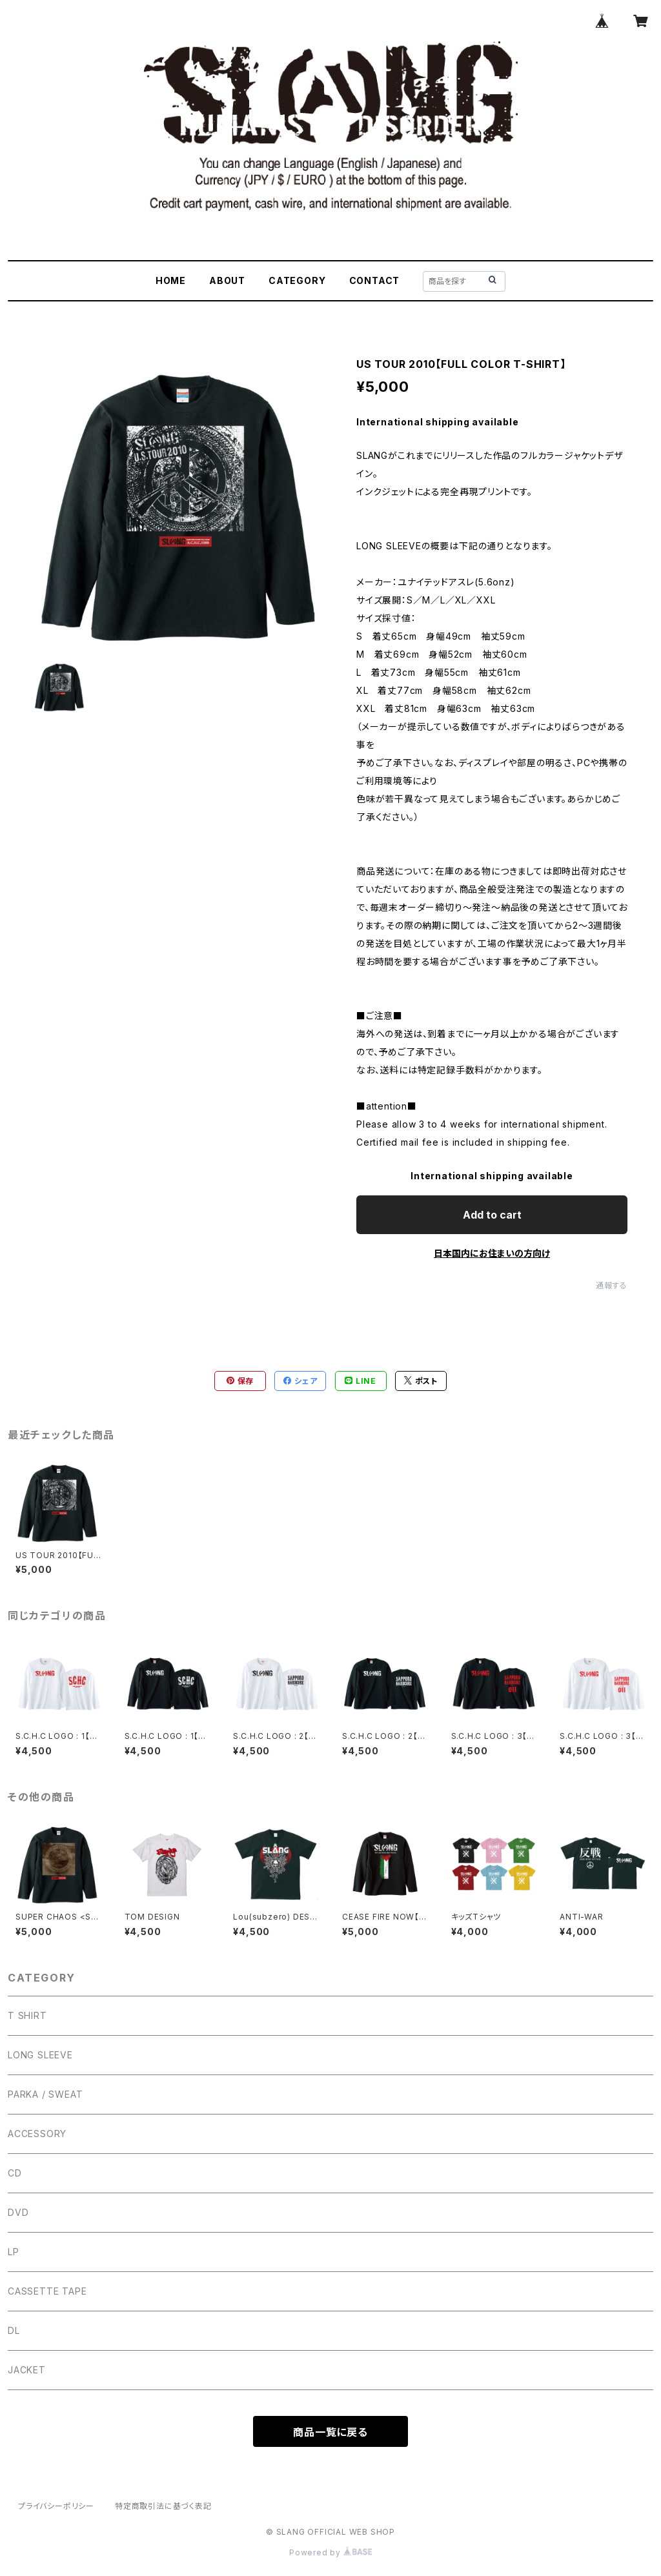 Image resolution: width=661 pixels, height=2576 pixels. Describe the element at coordinates (14, 2330) in the screenshot. I see `DL` at that location.